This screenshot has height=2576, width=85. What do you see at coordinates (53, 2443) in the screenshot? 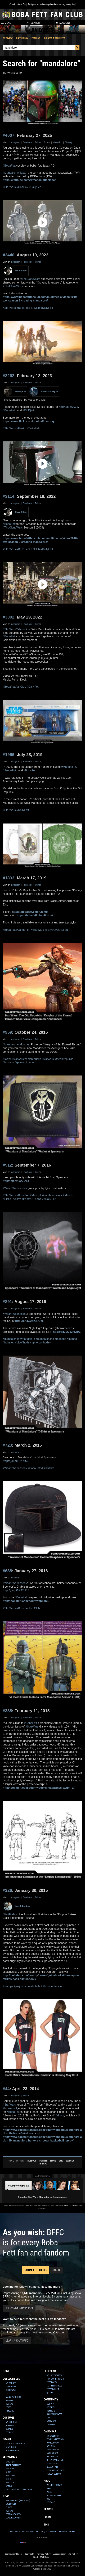
I see `Daniel Logan` at bounding box center [53, 2443].